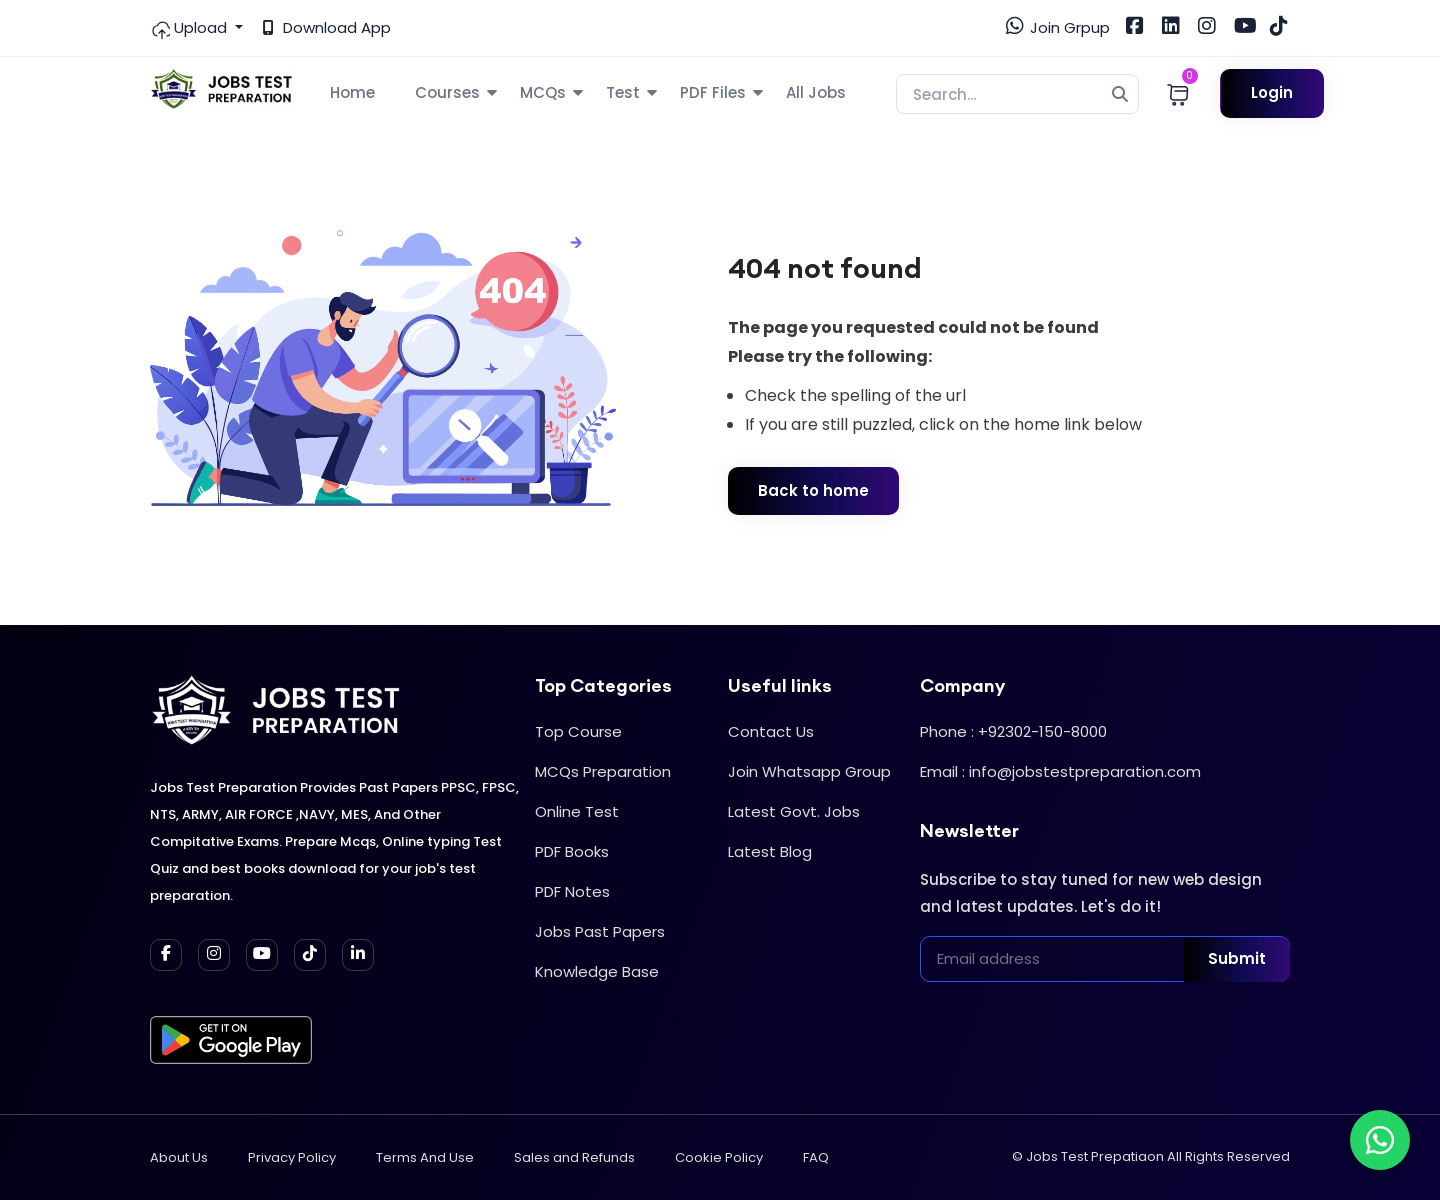 The width and height of the screenshot is (1440, 1200). I want to click on Sales and Refunds, so click(574, 1157).